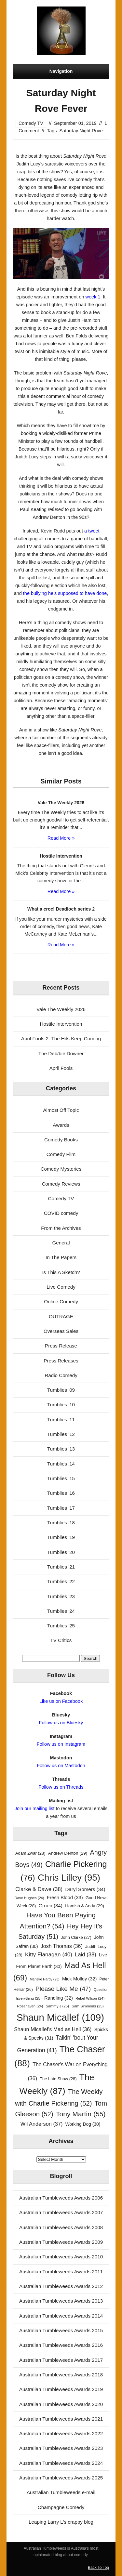 This screenshot has width=122, height=2576. I want to click on Overseas Sales, so click(61, 1331).